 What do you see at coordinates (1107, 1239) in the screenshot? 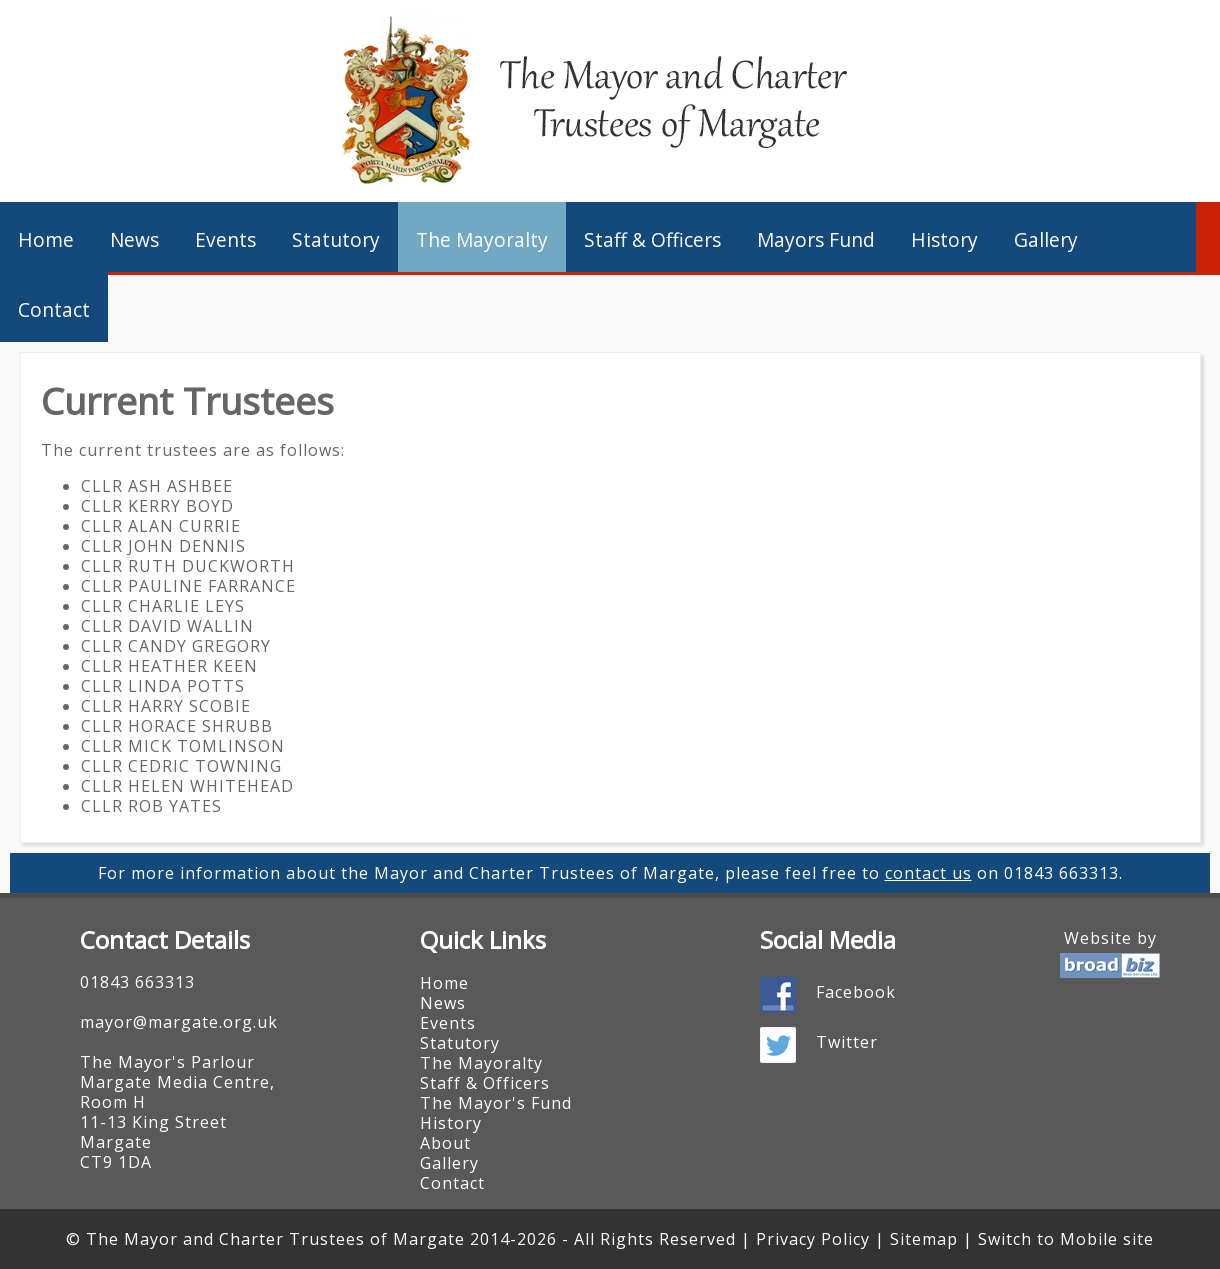
I see `Mobile site` at bounding box center [1107, 1239].